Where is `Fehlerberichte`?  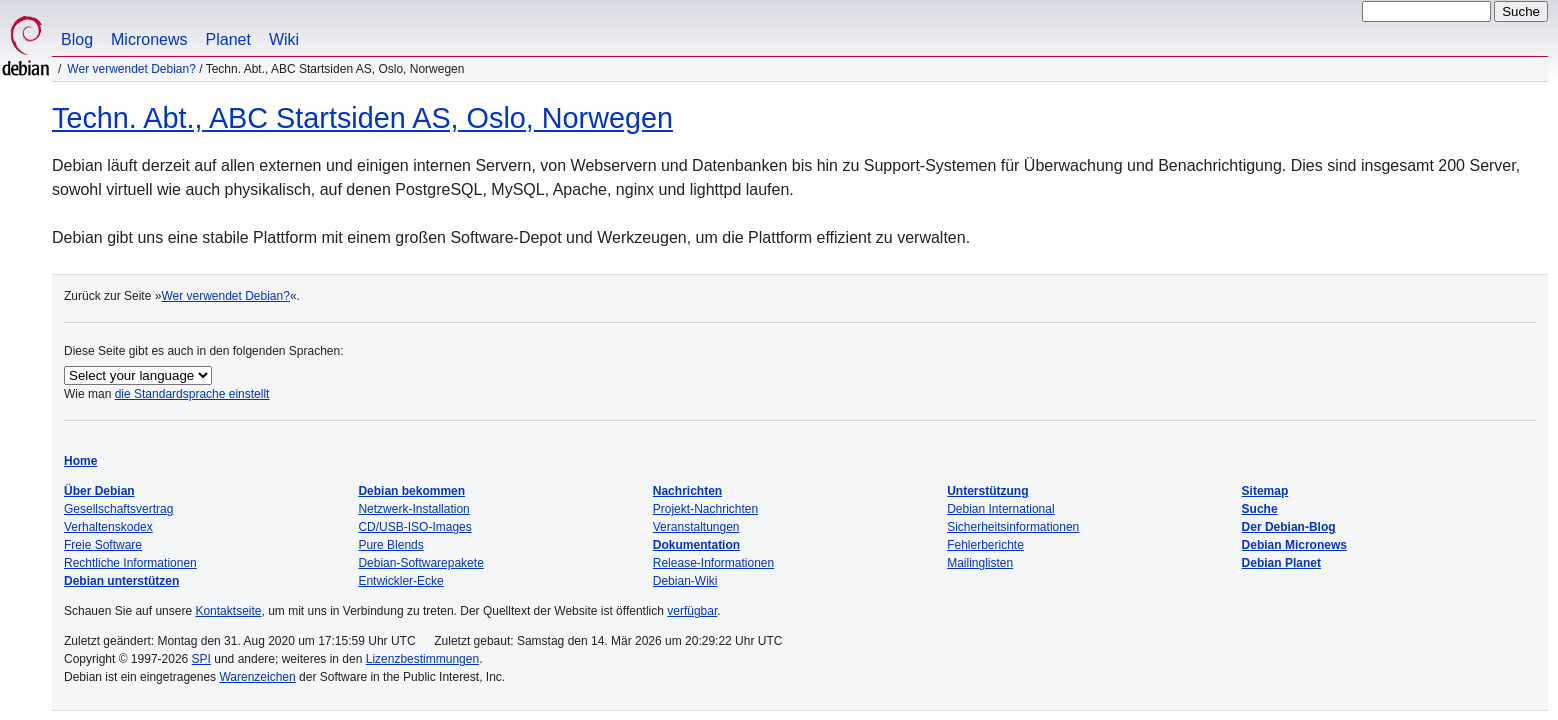
Fehlerberichte is located at coordinates (985, 545).